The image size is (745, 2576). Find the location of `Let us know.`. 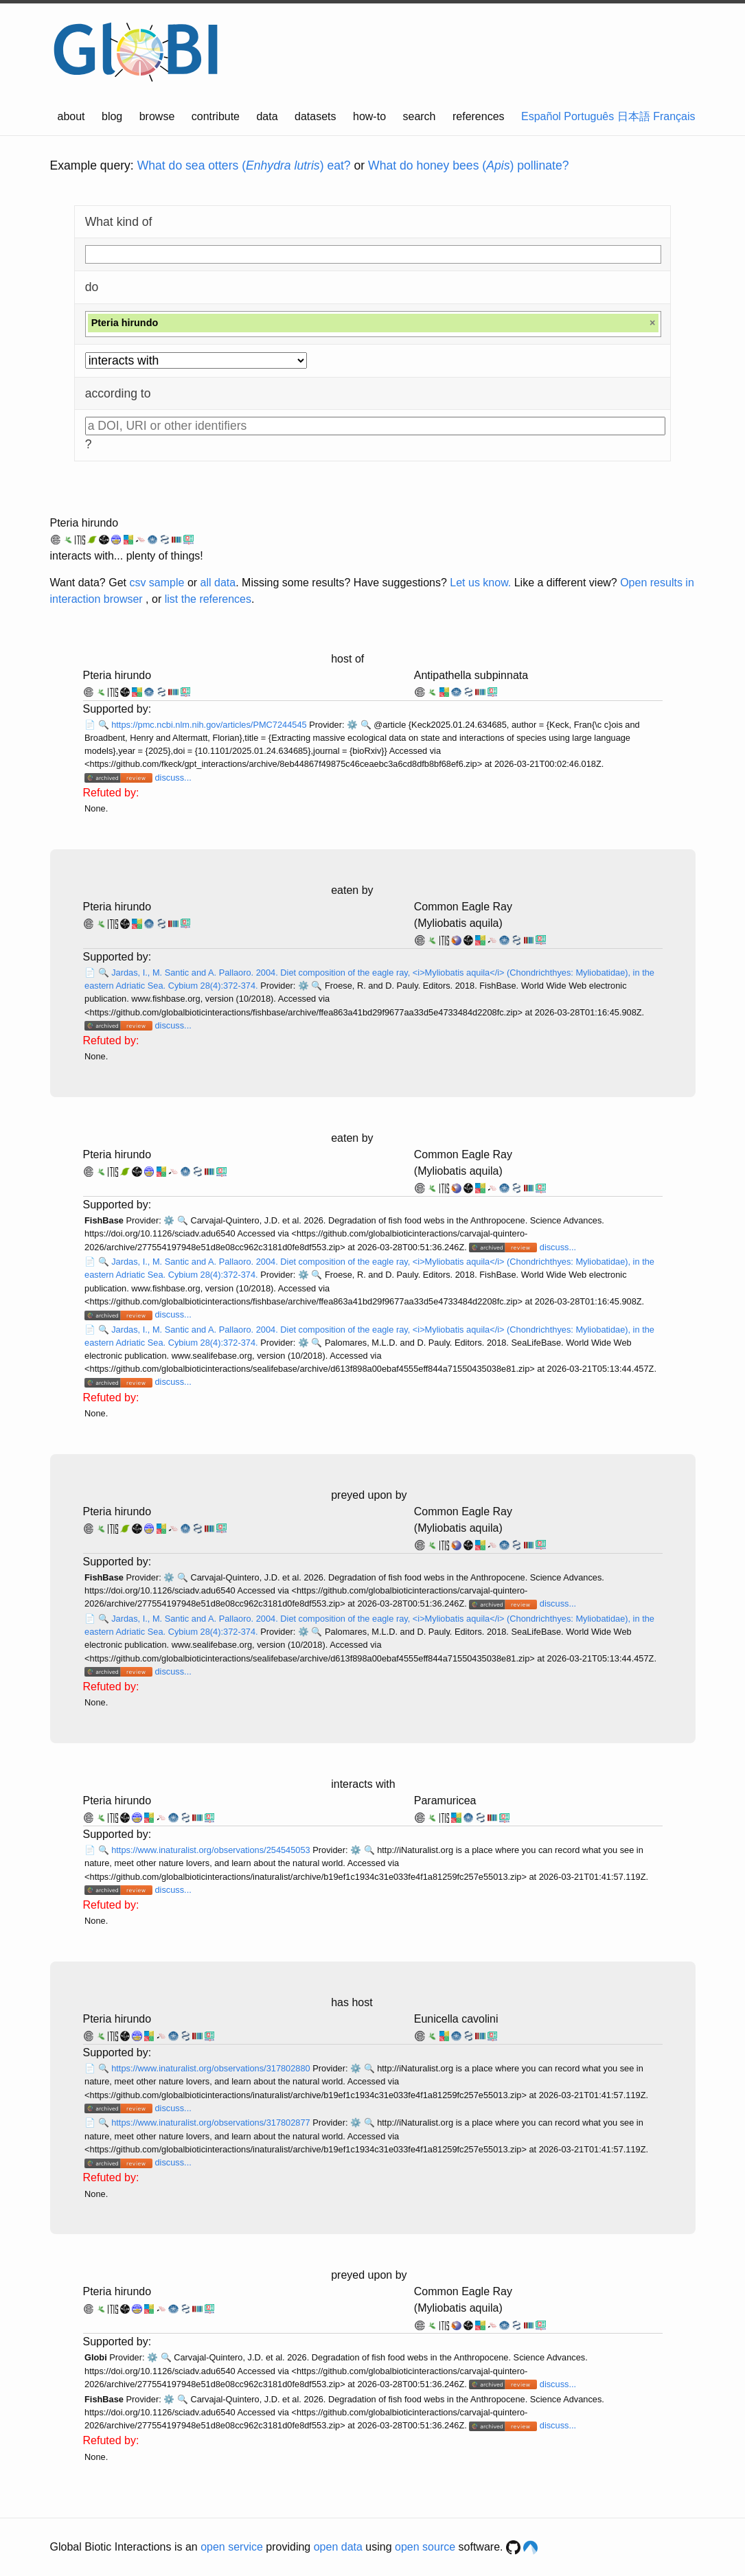

Let us know. is located at coordinates (480, 582).